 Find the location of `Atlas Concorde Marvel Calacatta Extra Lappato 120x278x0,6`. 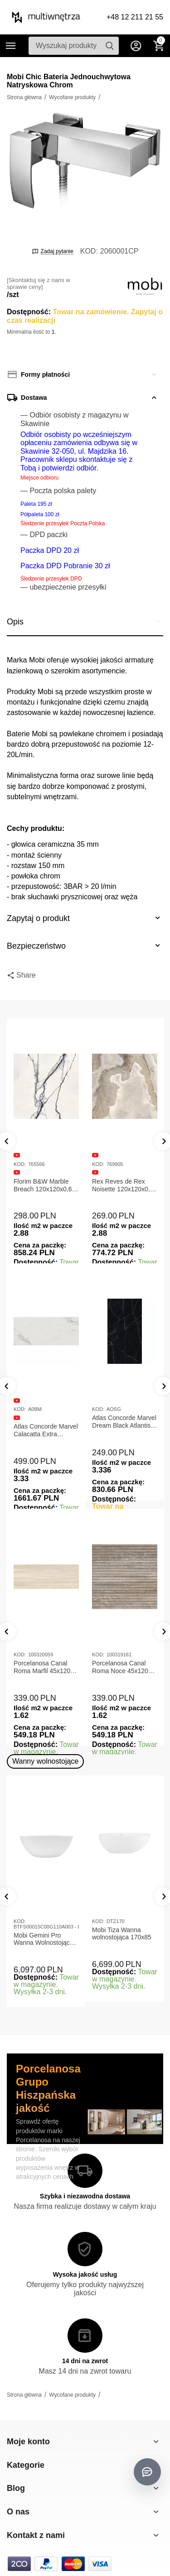

Atlas Concorde Marvel Calacatta Extra Lappato 120x278x0,6 is located at coordinates (46, 1430).